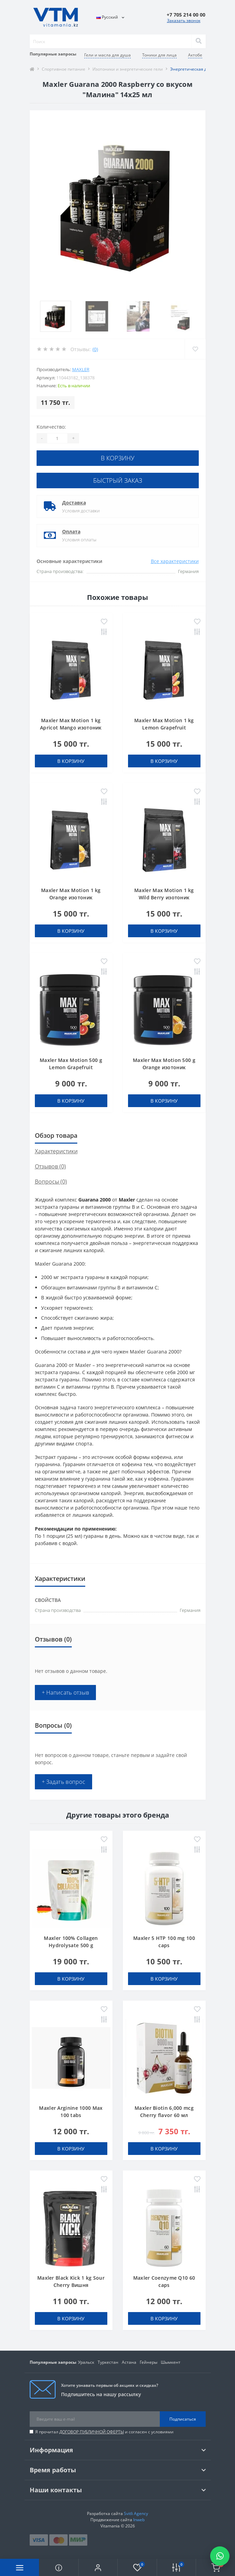  I want to click on Maxler Max Motion 1 kg Lemon Grapefruit изотоник, so click(164, 727).